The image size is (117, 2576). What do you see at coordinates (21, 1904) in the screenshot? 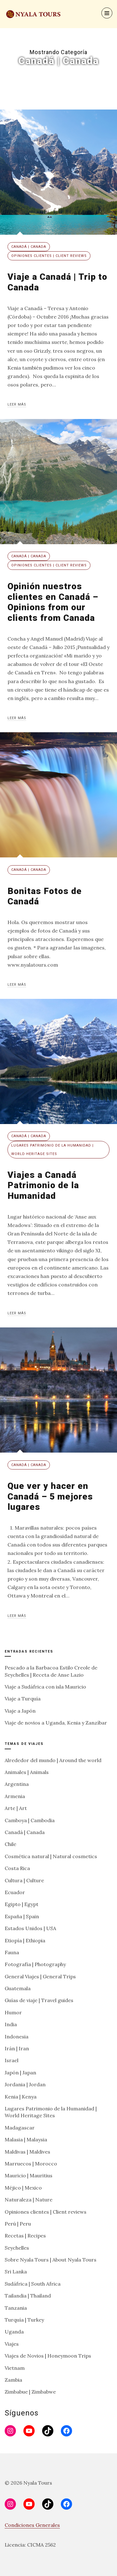
I see `Egipto | Egypt` at bounding box center [21, 1904].